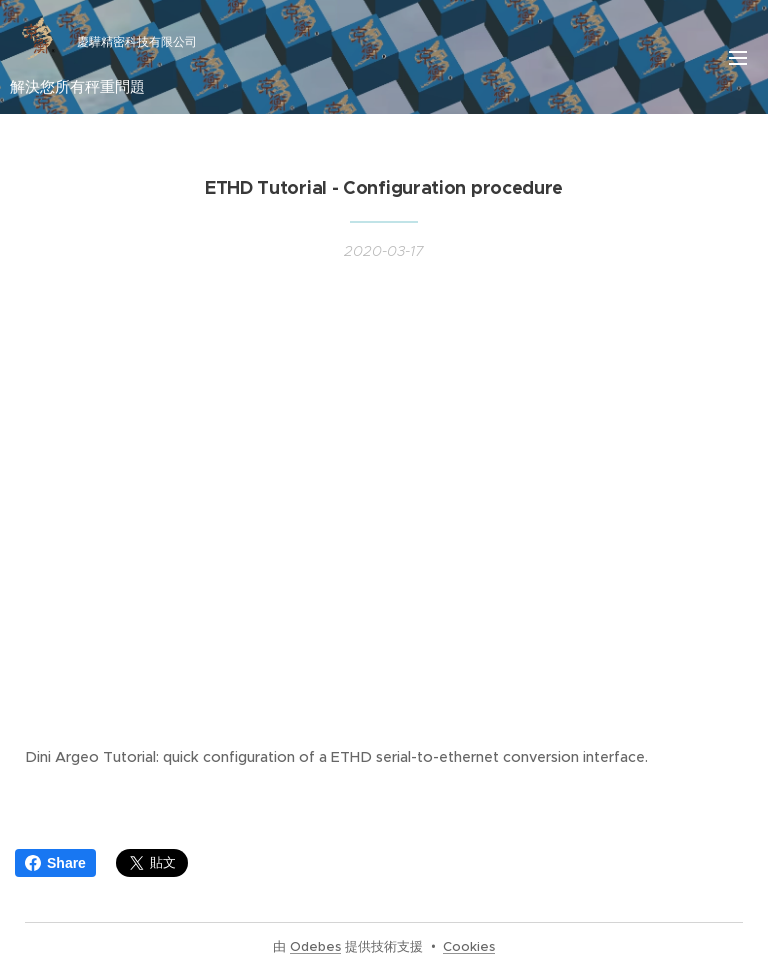 The image size is (768, 971). I want to click on 選單, so click(738, 58).